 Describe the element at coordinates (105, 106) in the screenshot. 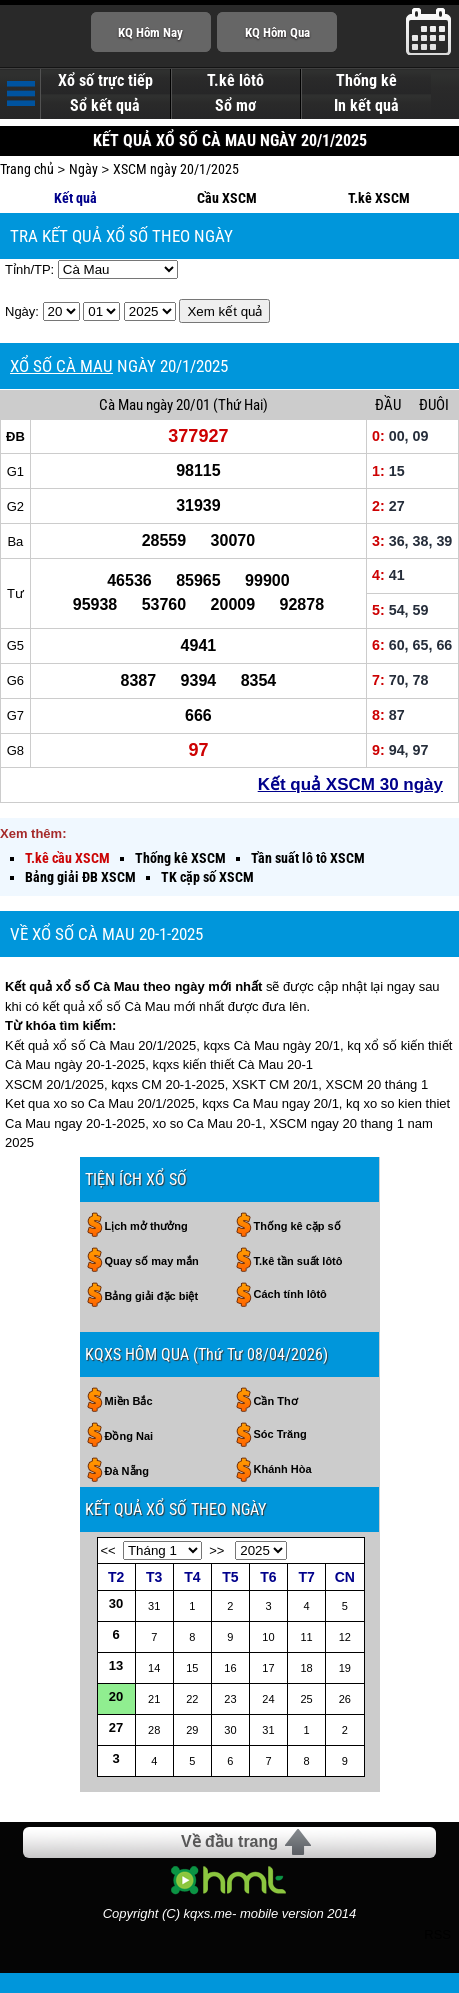

I see `Sổ kết quả` at that location.